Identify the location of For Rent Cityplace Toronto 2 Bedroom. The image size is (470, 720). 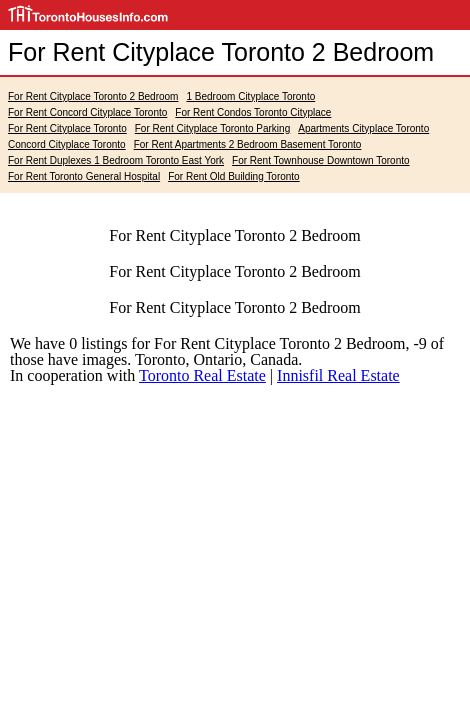
(93, 96).